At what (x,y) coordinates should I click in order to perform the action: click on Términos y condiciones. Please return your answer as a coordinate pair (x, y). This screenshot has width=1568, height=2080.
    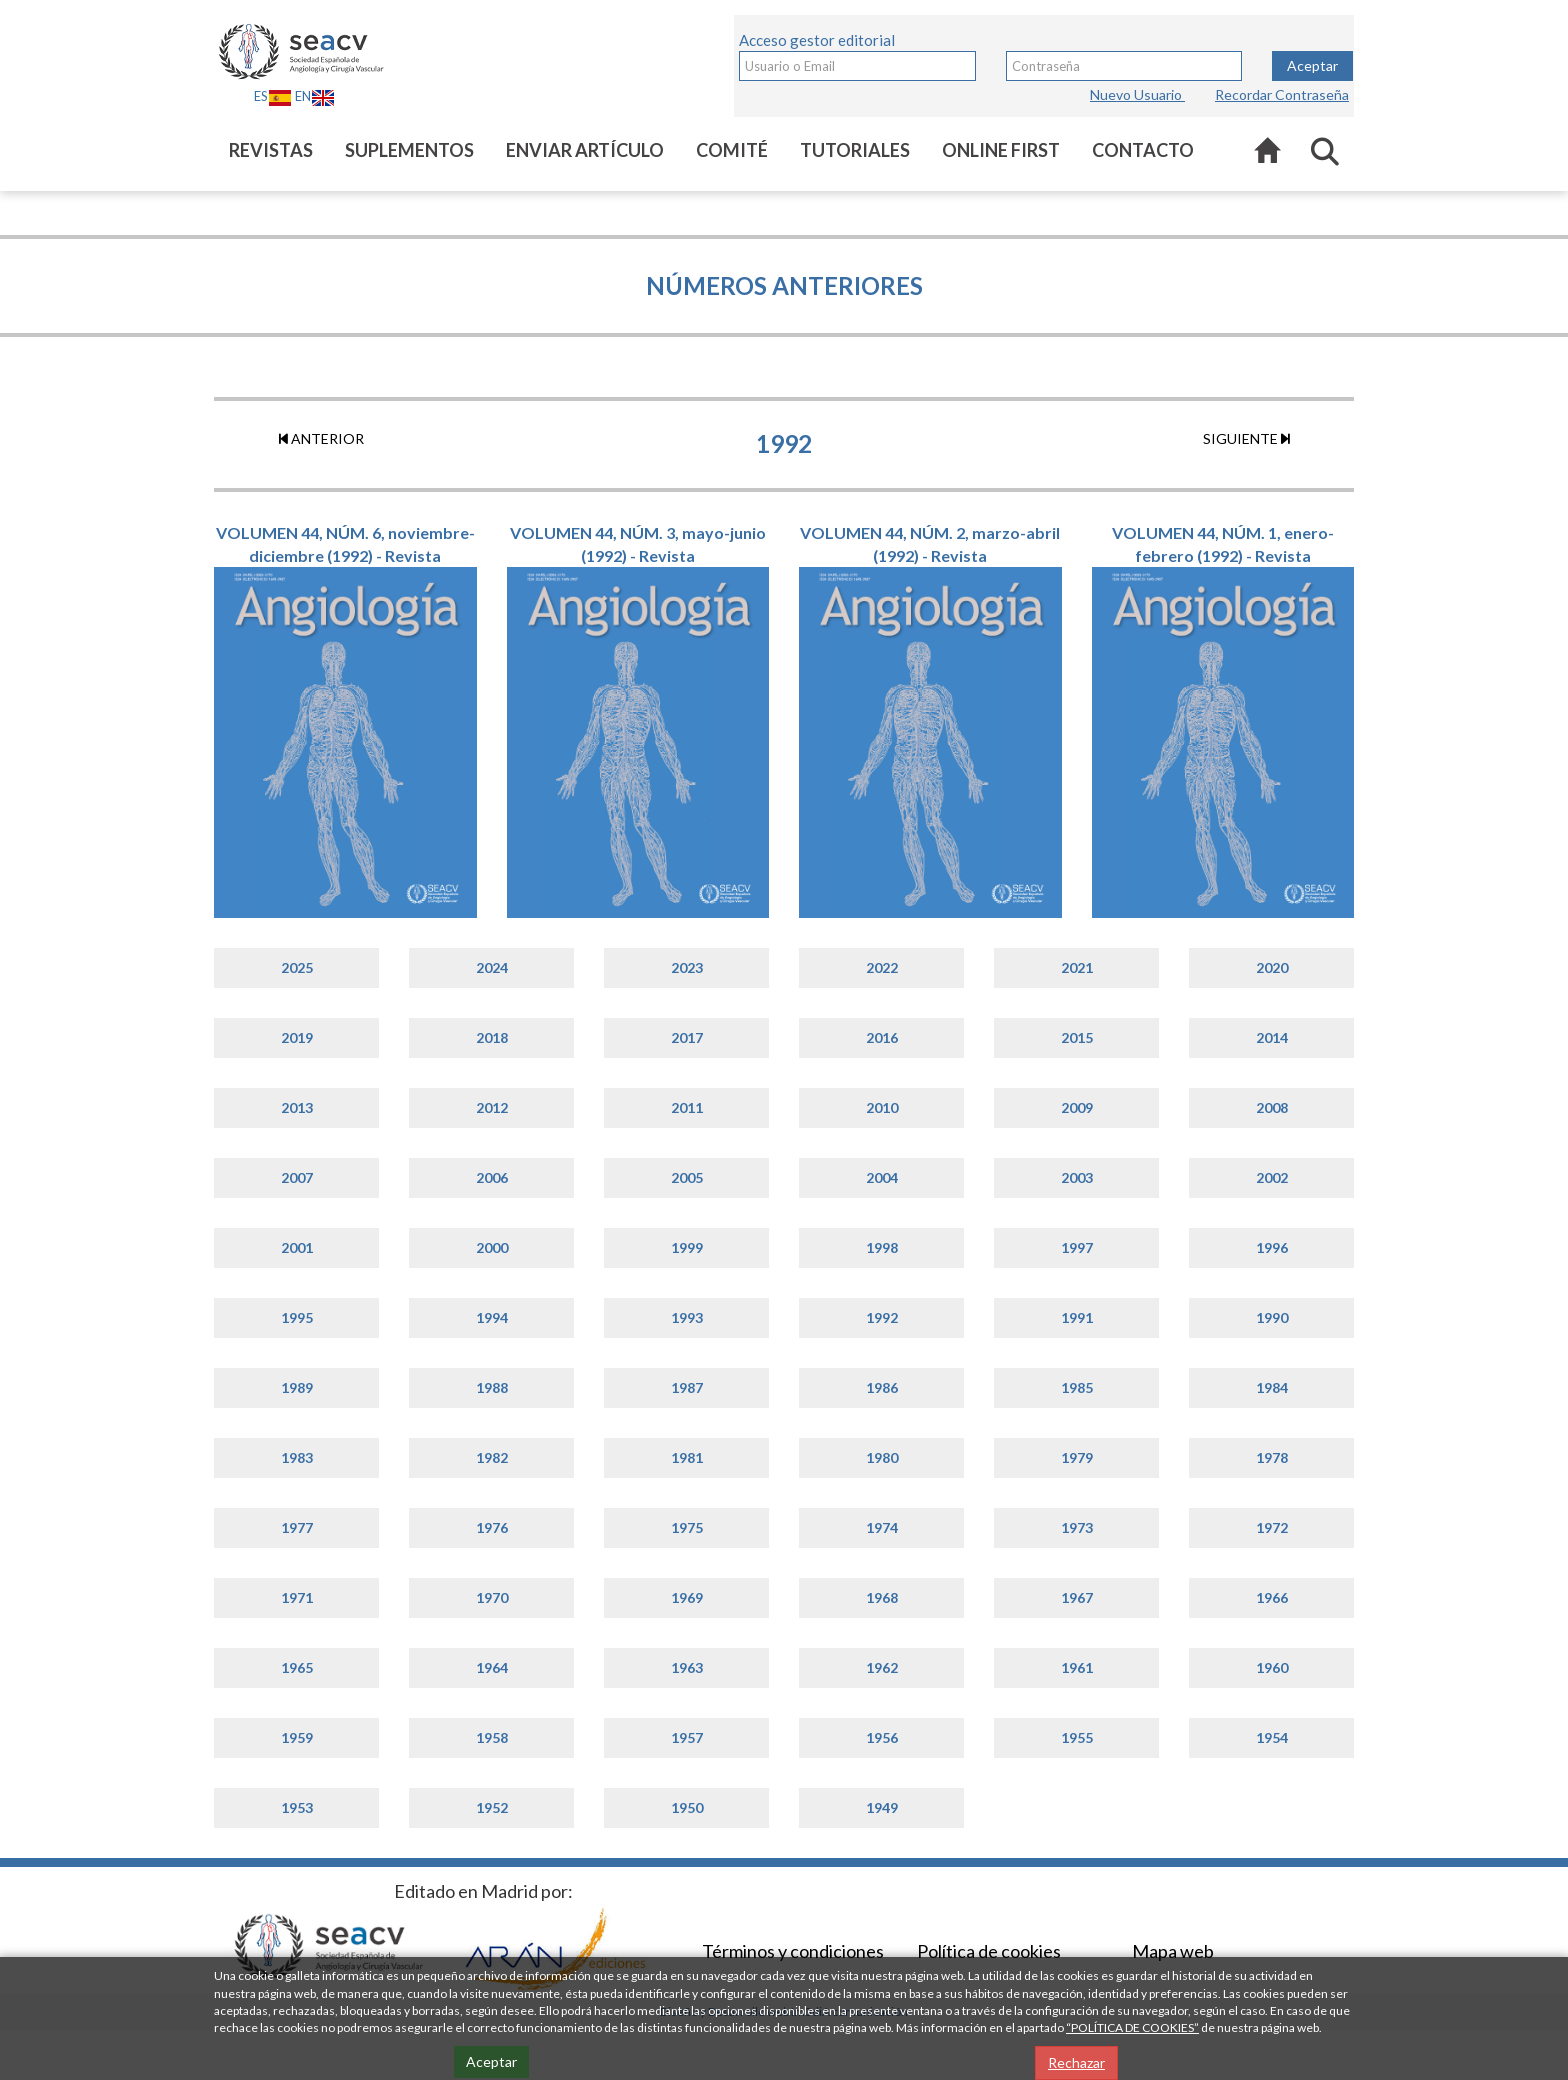
    Looking at the image, I should click on (793, 1951).